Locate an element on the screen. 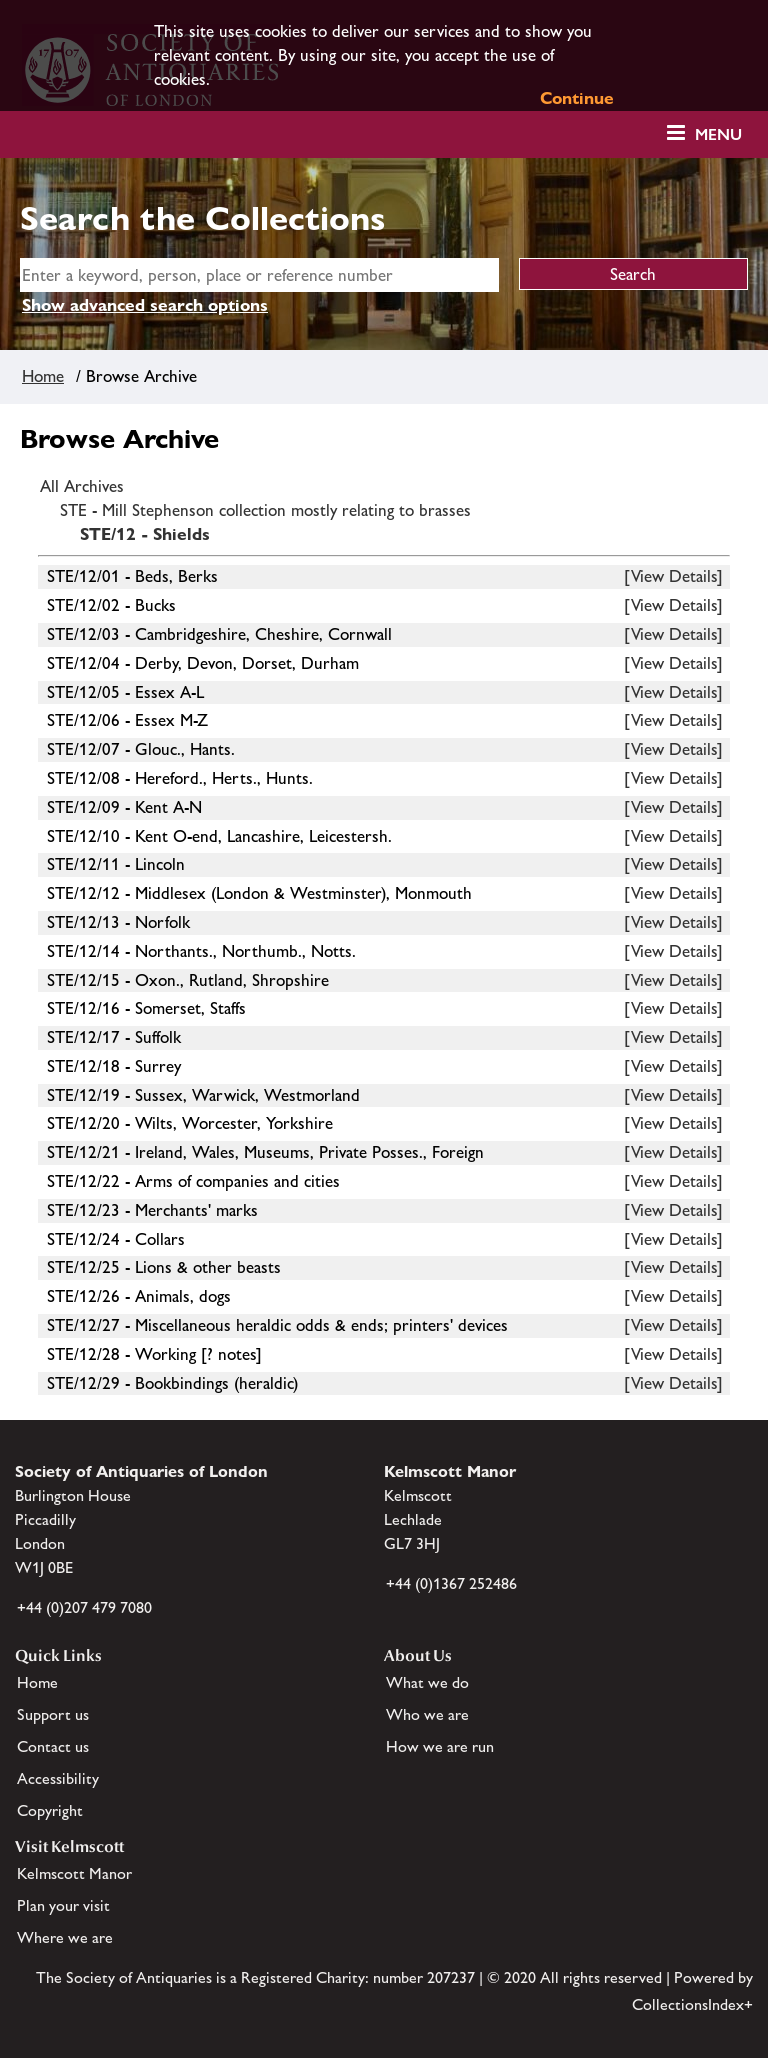 This screenshot has height=2058, width=768. +44 (0)207 479 7080 is located at coordinates (84, 1607).